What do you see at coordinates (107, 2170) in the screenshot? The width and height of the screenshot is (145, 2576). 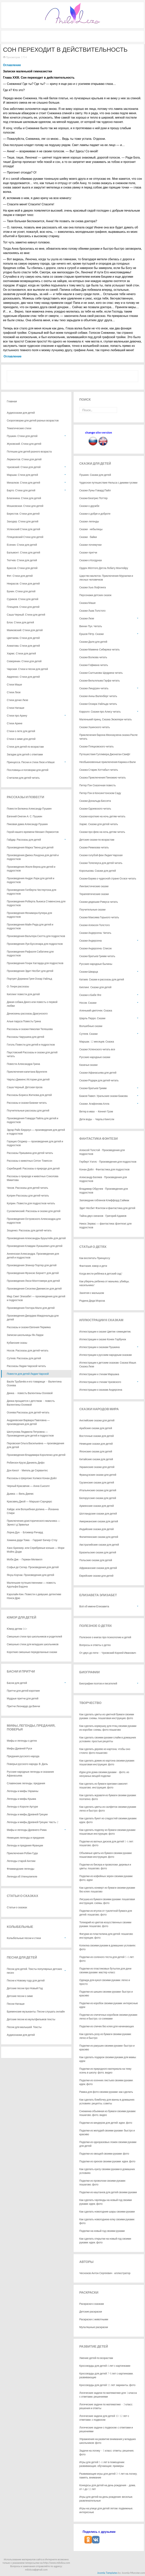 I see `Как сделать куклу своими руками в домашних условиях` at bounding box center [107, 2170].